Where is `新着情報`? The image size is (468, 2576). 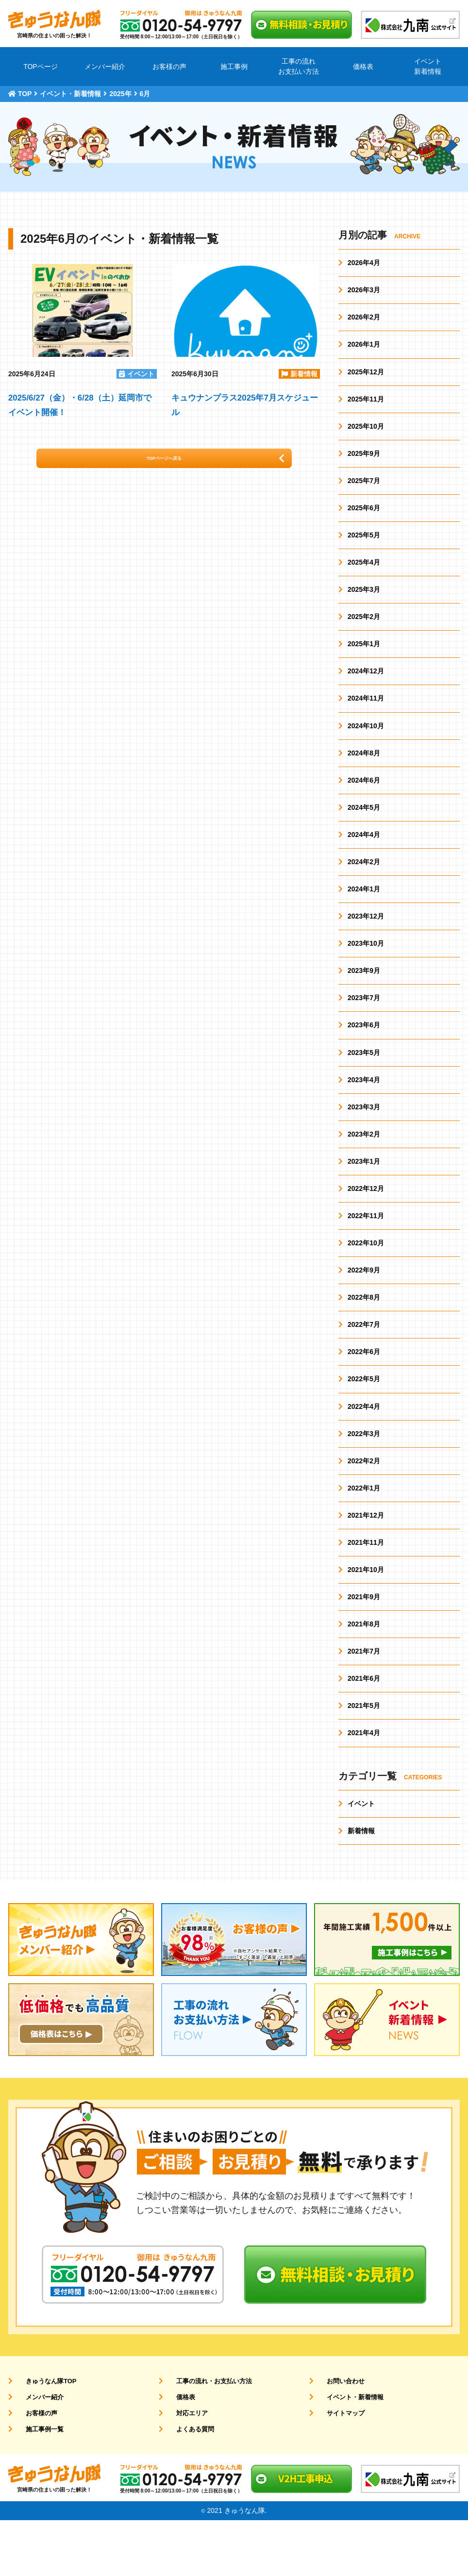 新着情報 is located at coordinates (361, 1886).